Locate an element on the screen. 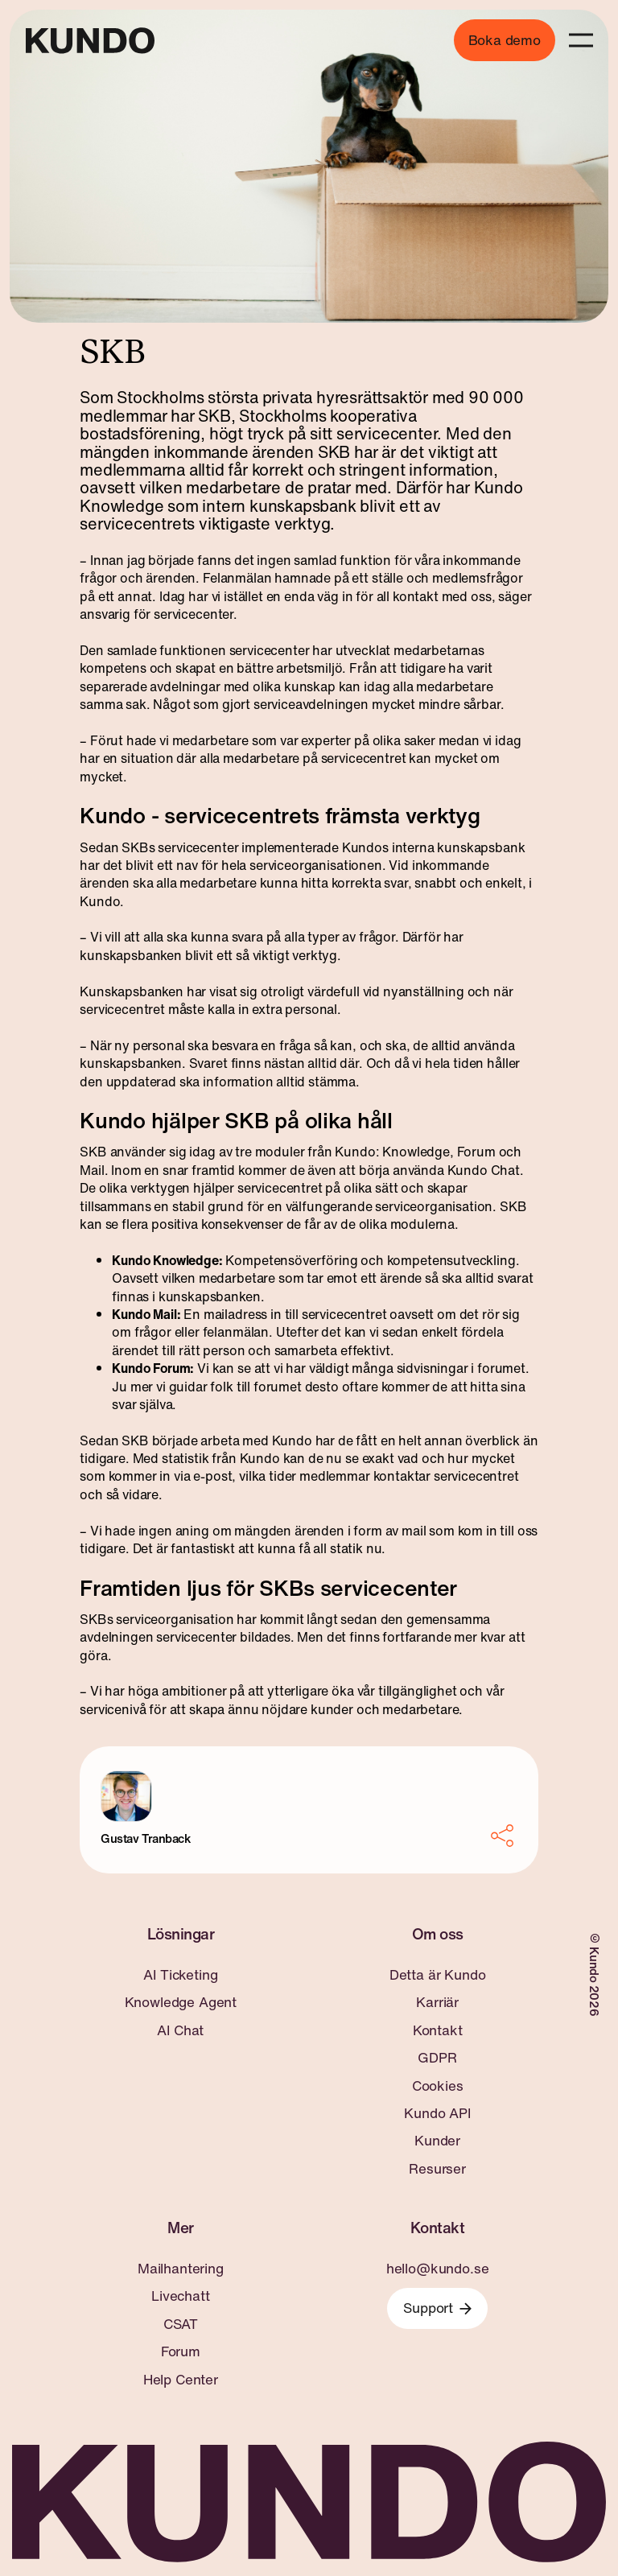 This screenshot has height=2576, width=618. Livechatt is located at coordinates (180, 2296).